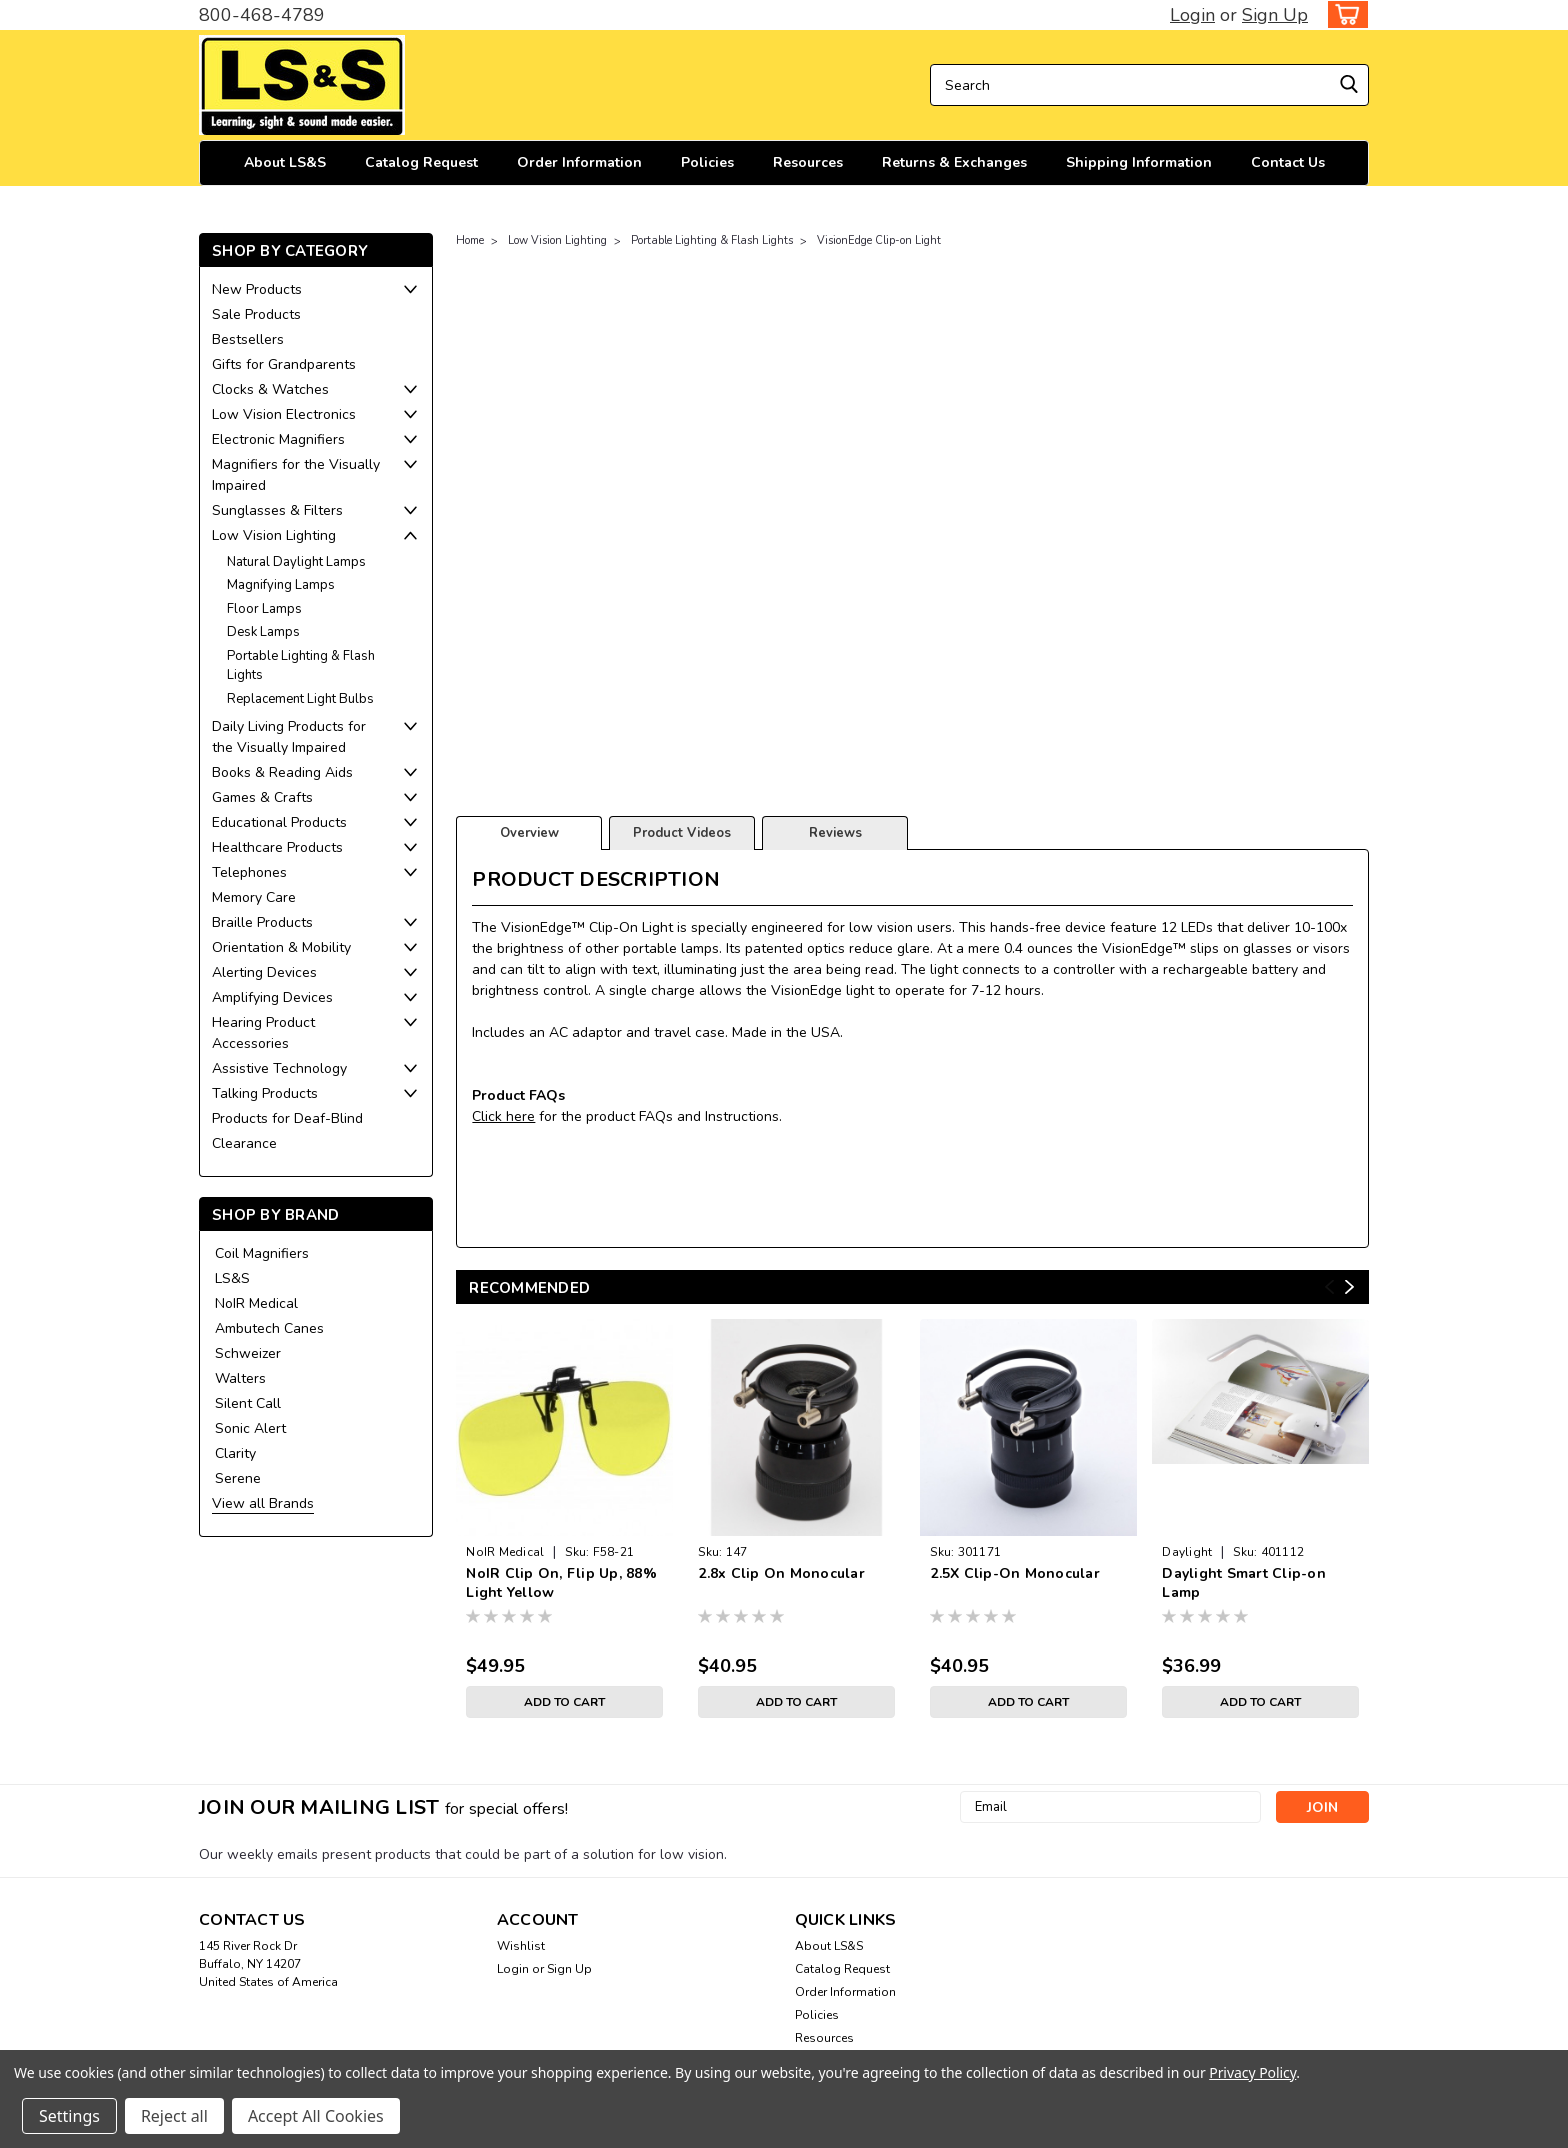  What do you see at coordinates (707, 162) in the screenshot?
I see `Policies` at bounding box center [707, 162].